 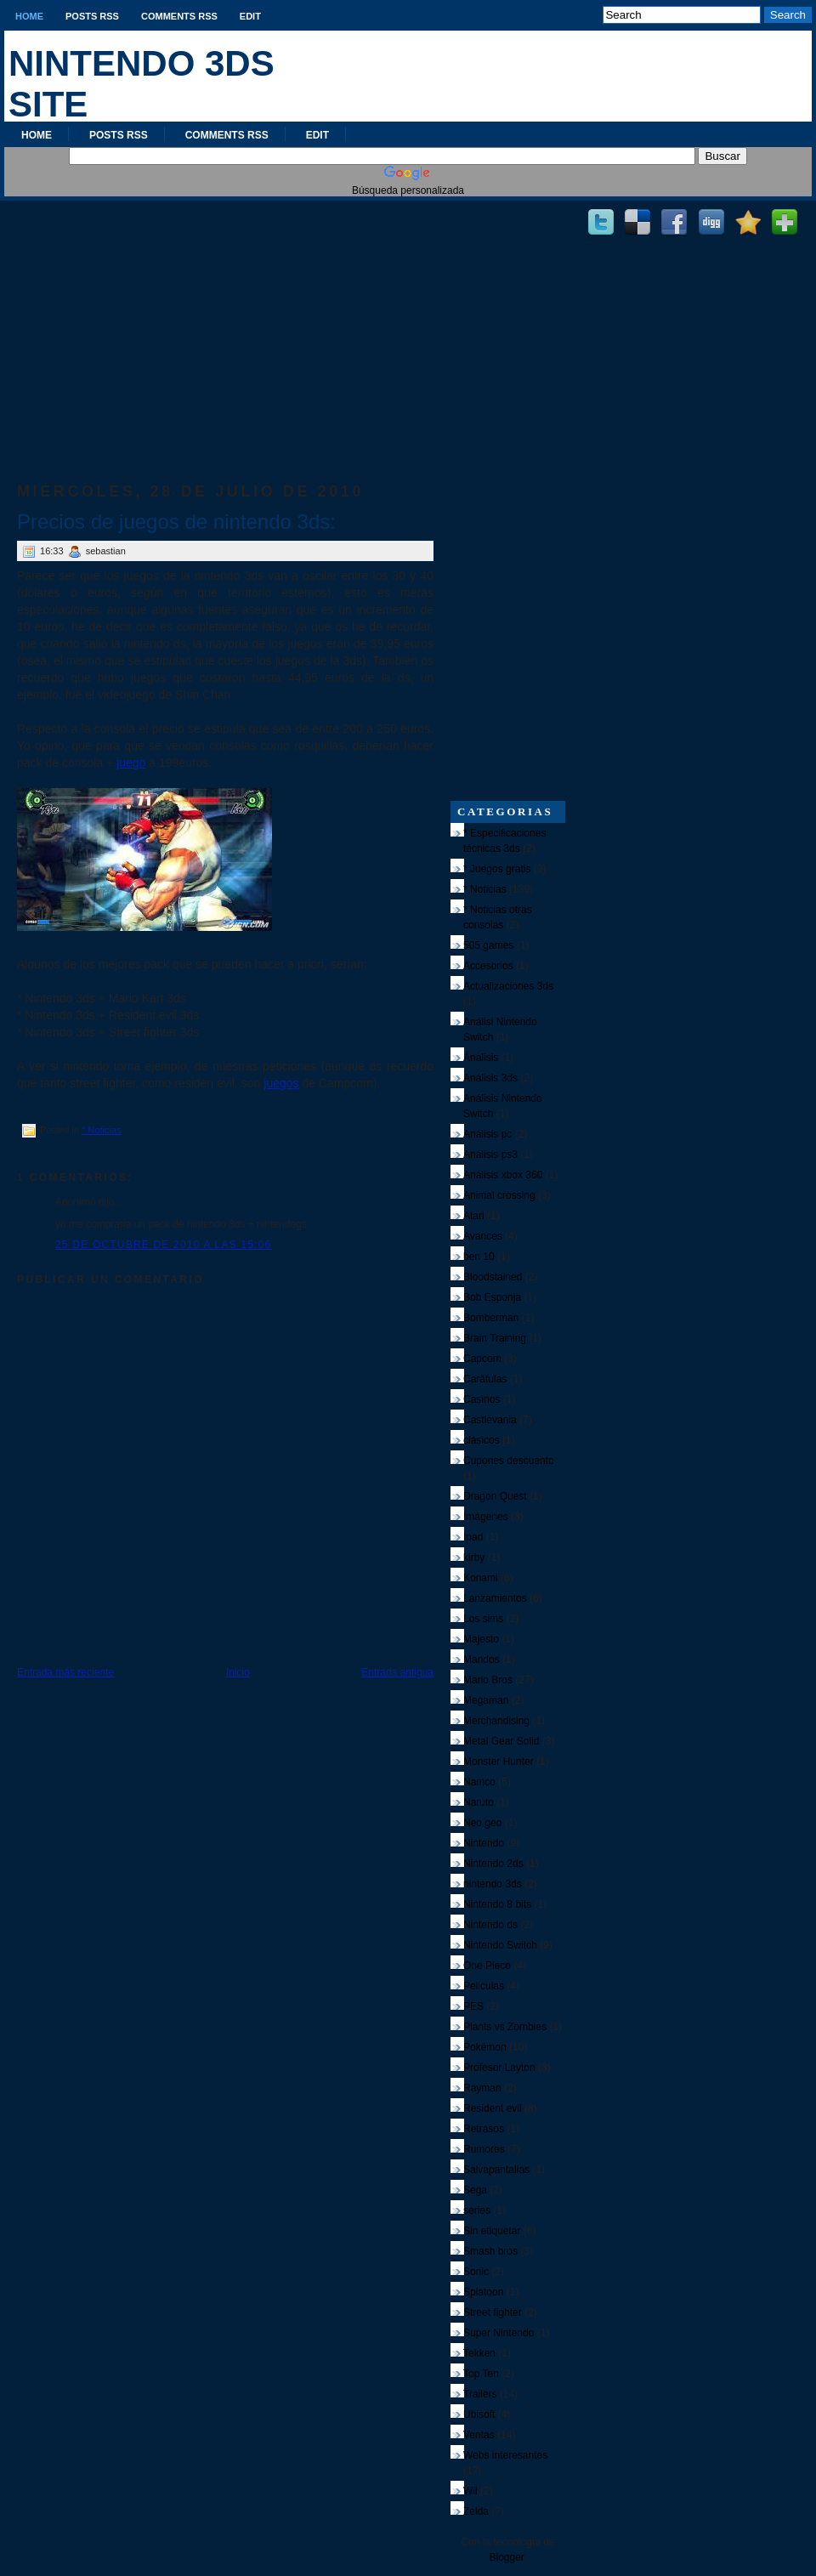 I want to click on Análisis ps3, so click(x=490, y=1154).